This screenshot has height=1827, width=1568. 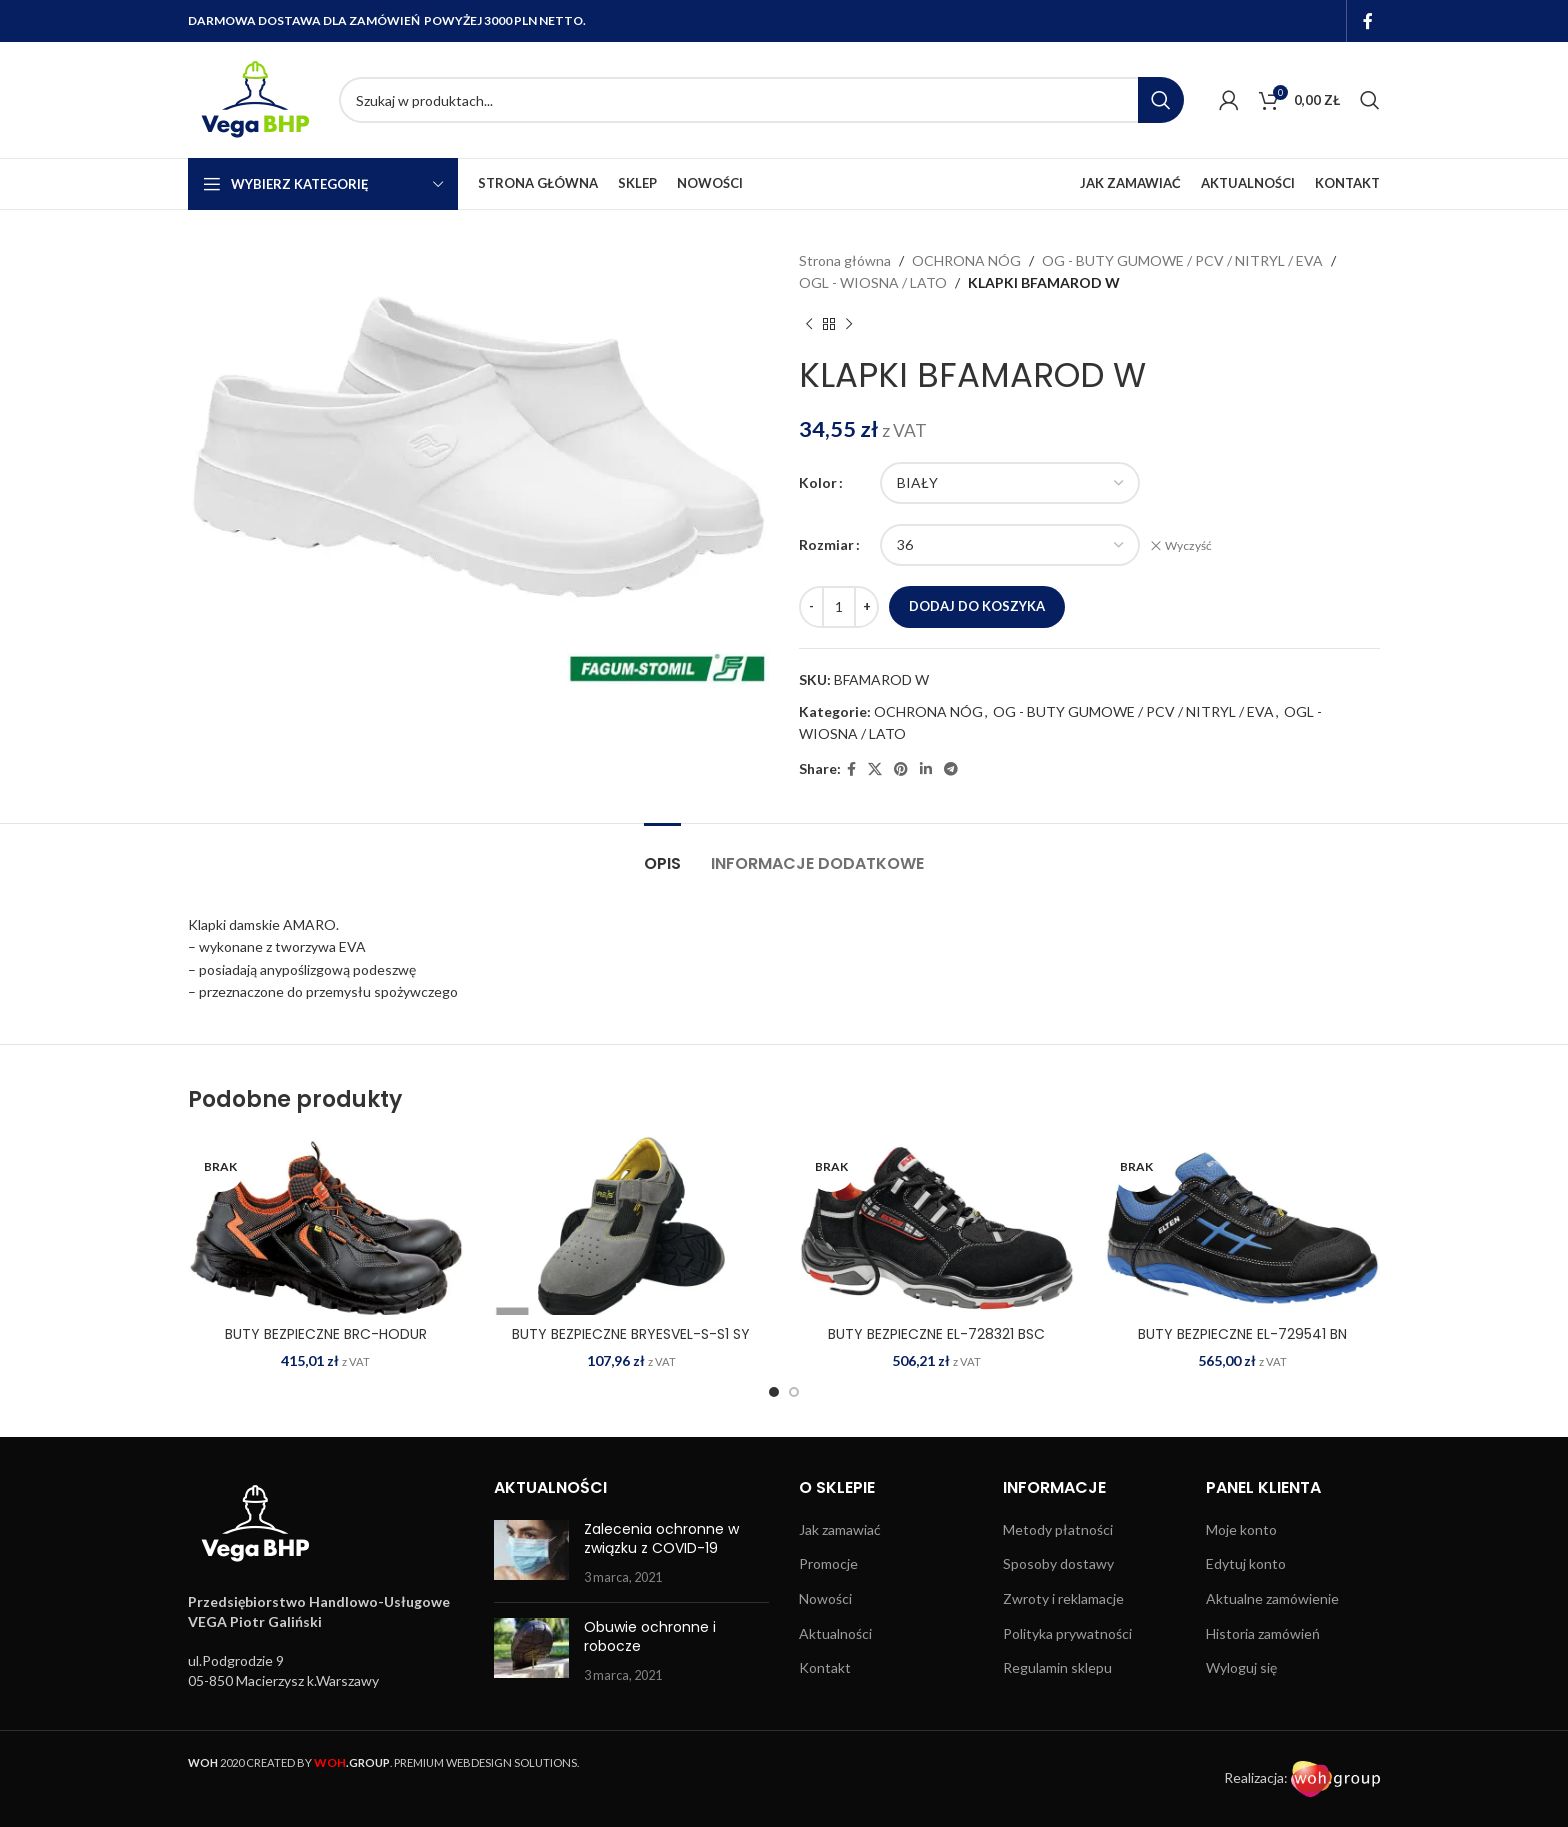 I want to click on Jak zamawiać, so click(x=840, y=1529).